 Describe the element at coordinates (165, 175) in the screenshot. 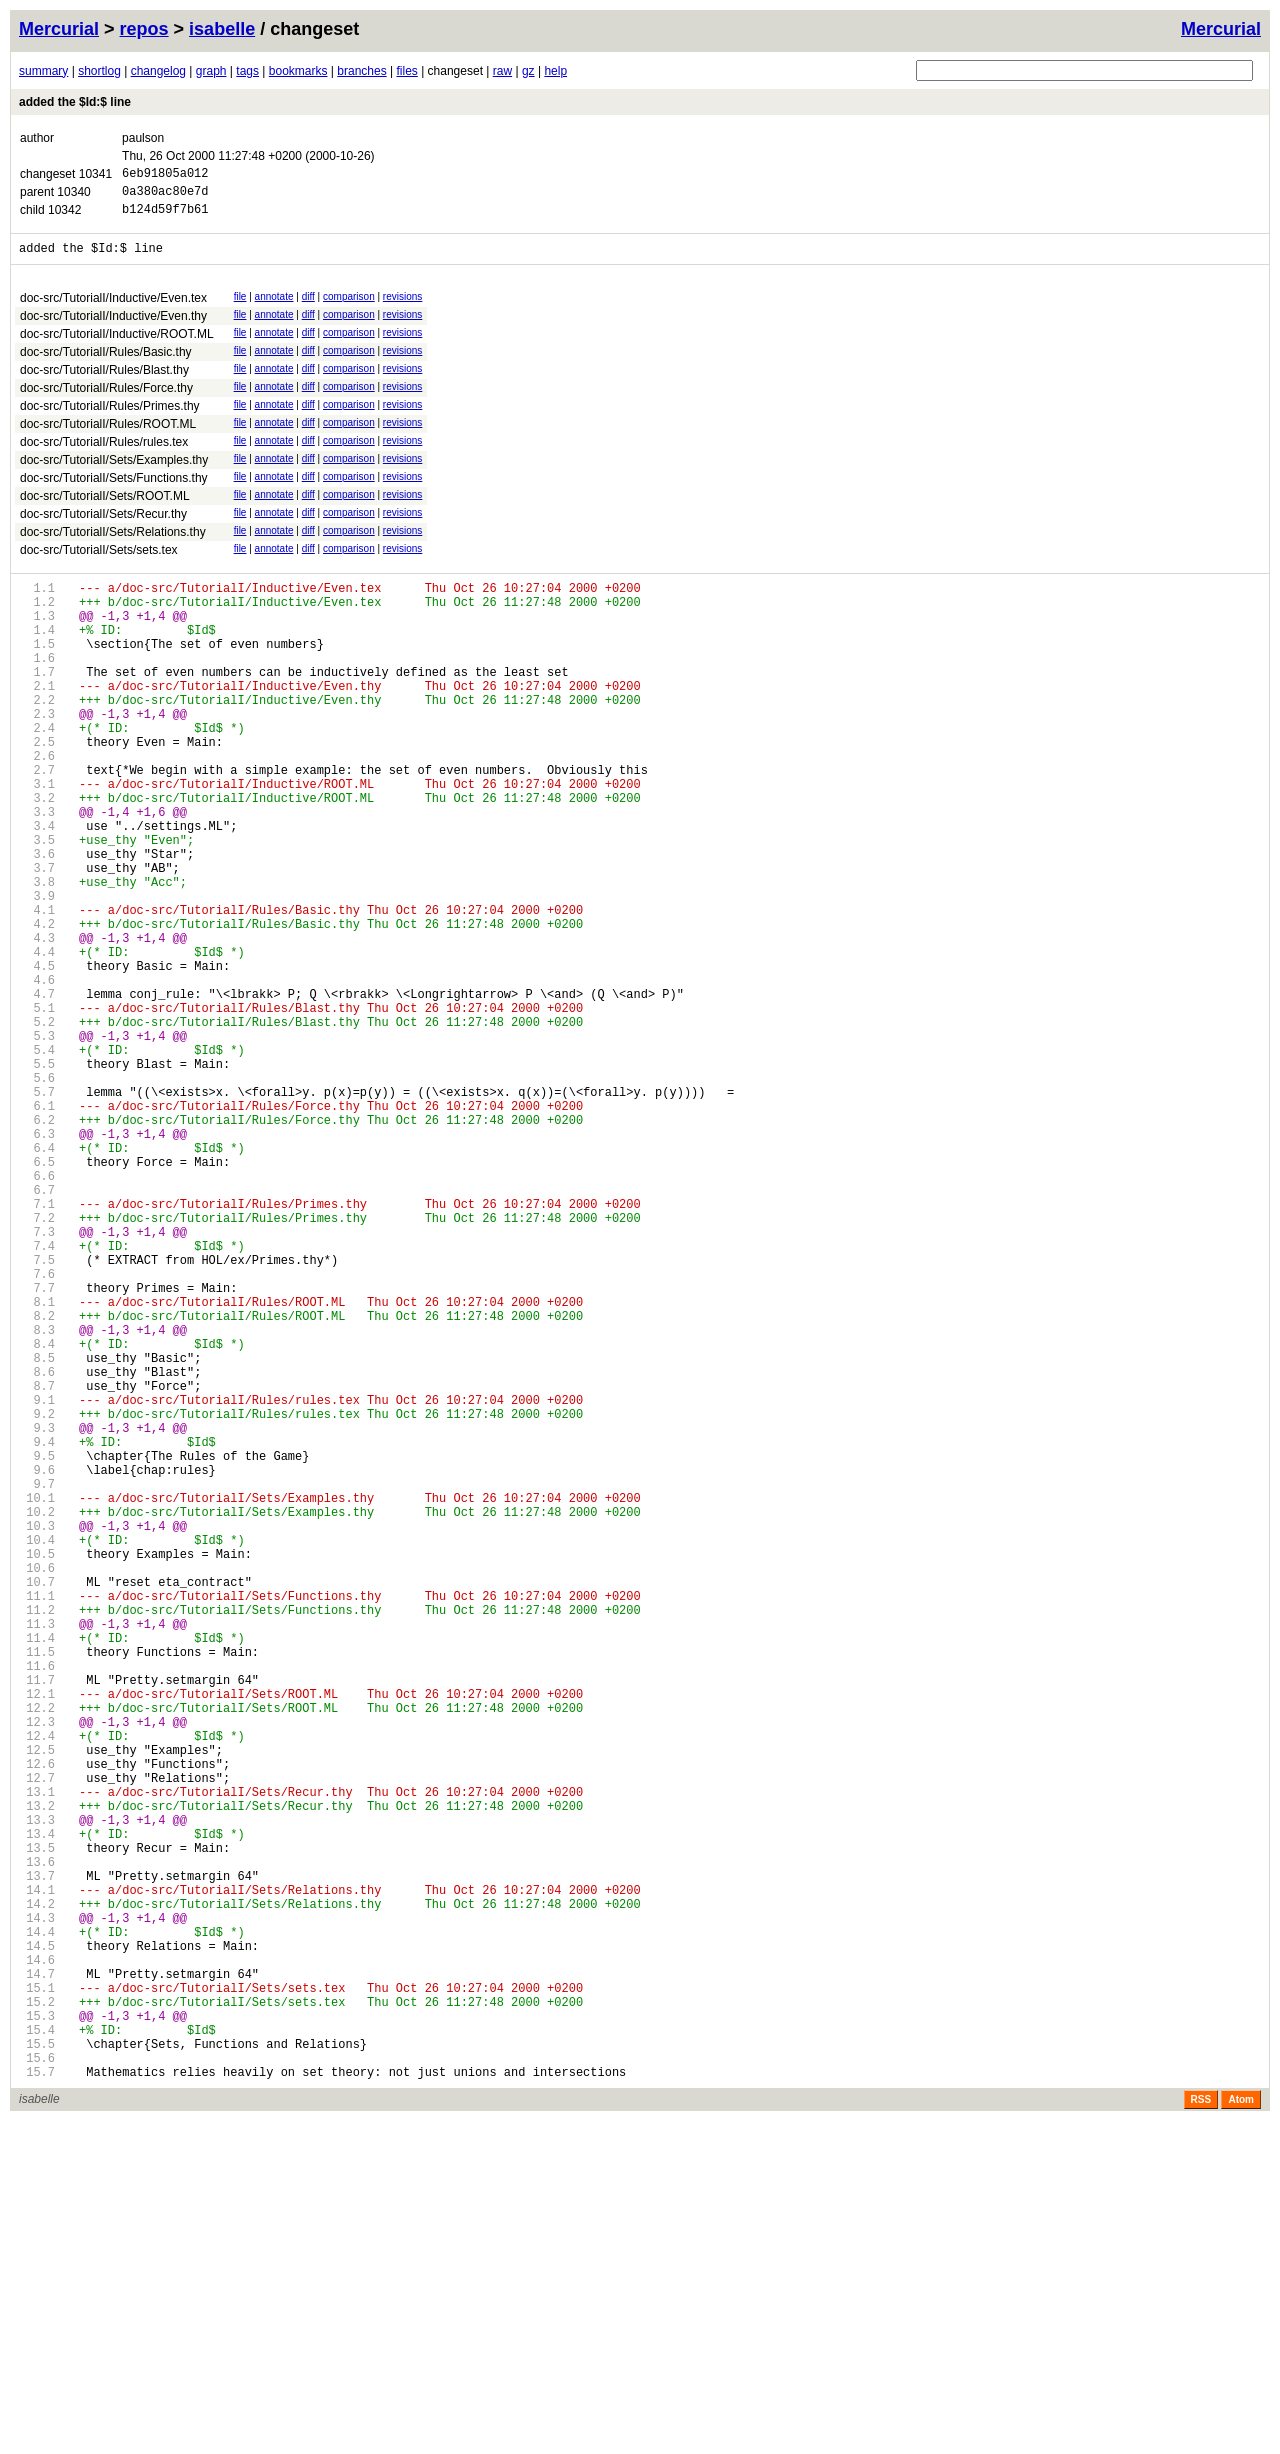

I see `6eb91805a012` at that location.